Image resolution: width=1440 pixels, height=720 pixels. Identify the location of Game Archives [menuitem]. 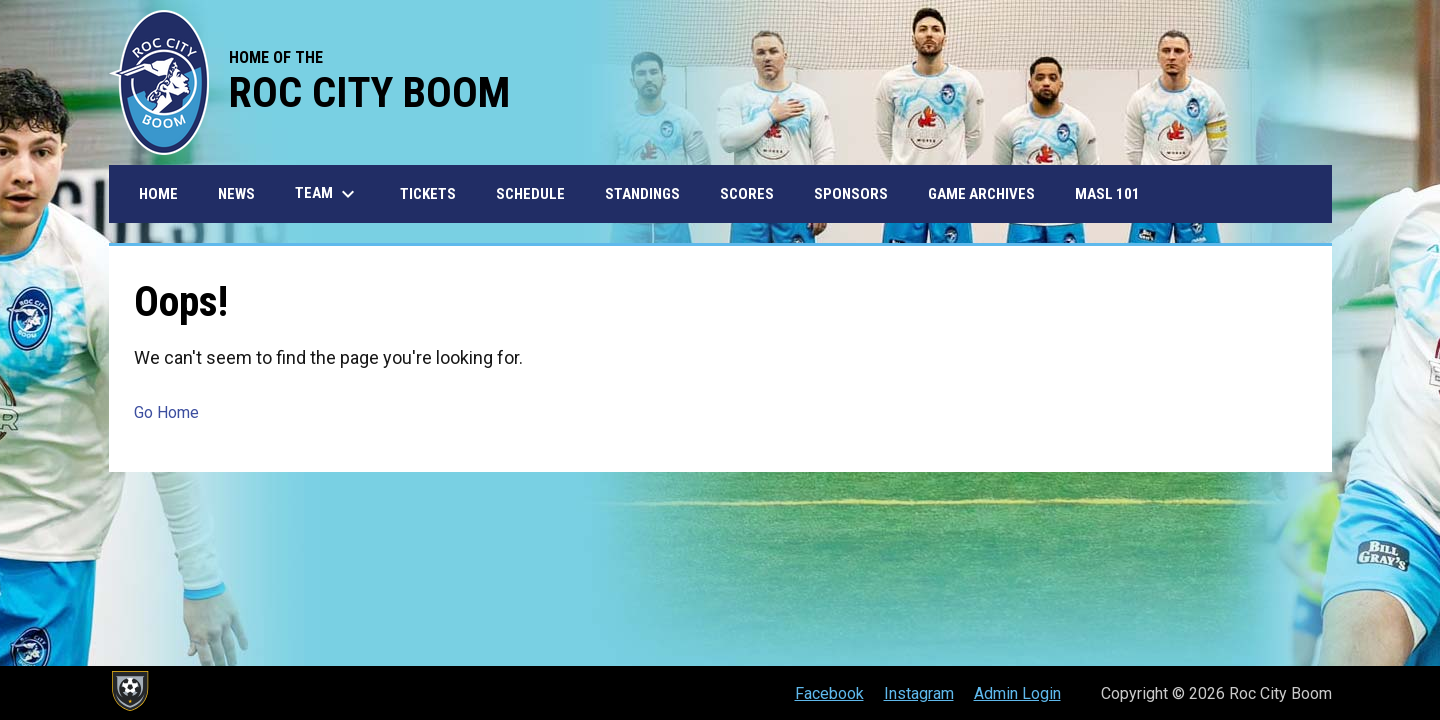
(981, 194).